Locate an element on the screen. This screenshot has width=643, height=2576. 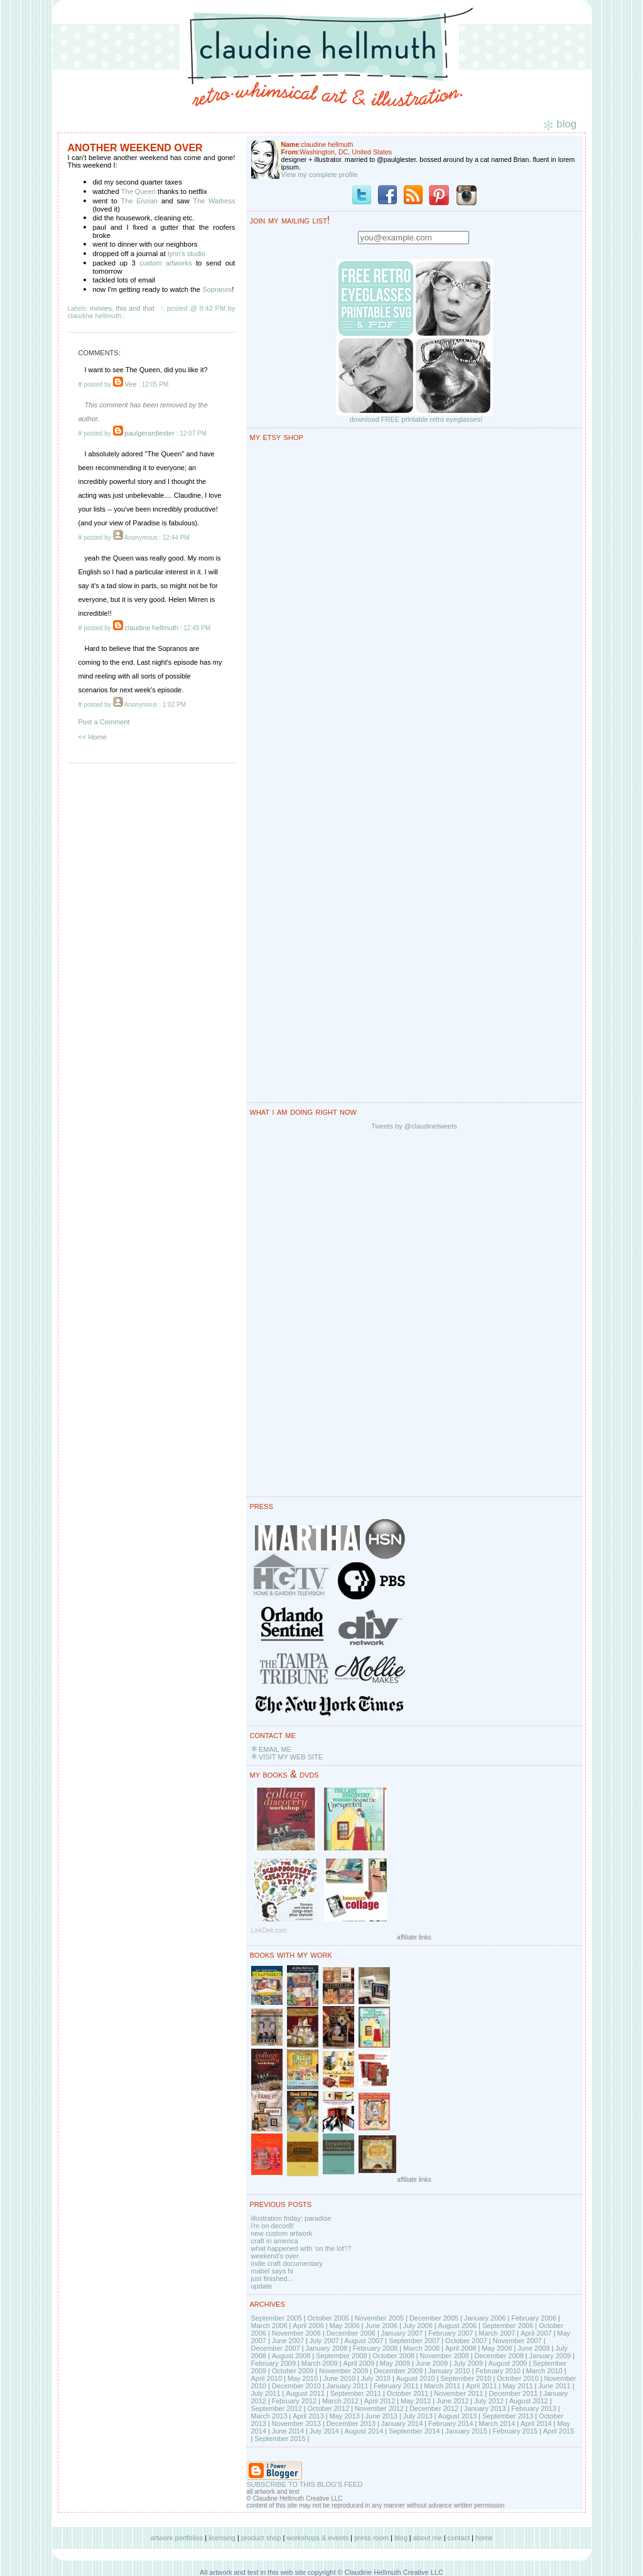
November 2005 is located at coordinates (379, 2318).